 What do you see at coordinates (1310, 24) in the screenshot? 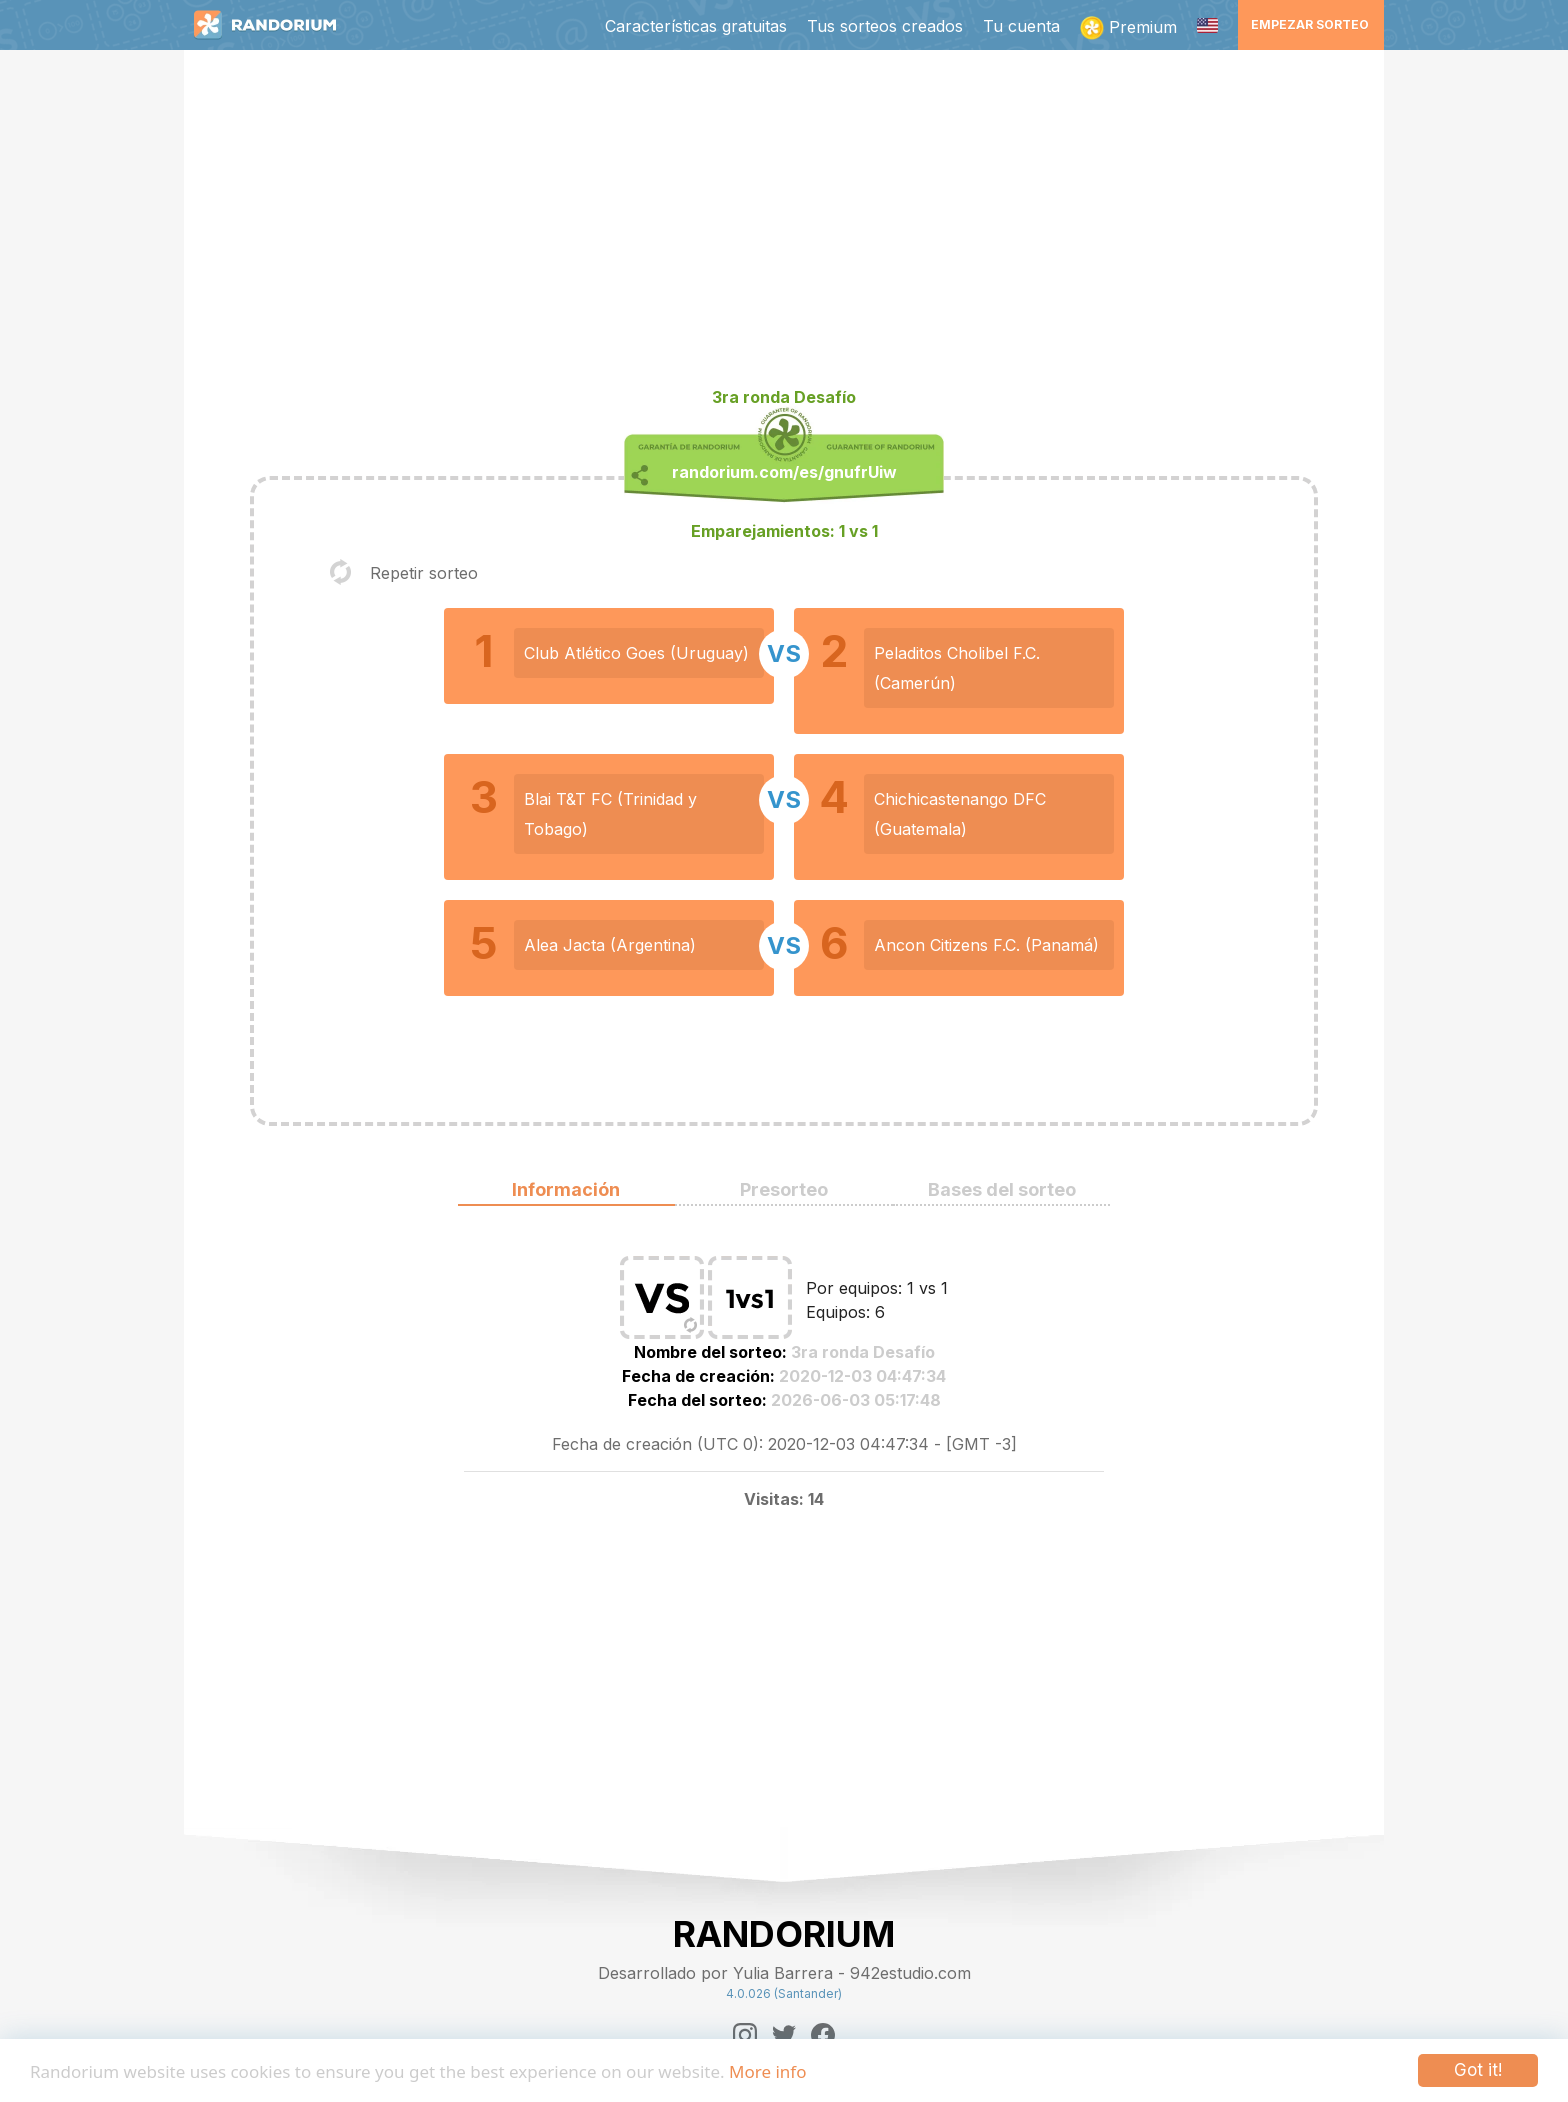
I see `Empezar sorteo` at bounding box center [1310, 24].